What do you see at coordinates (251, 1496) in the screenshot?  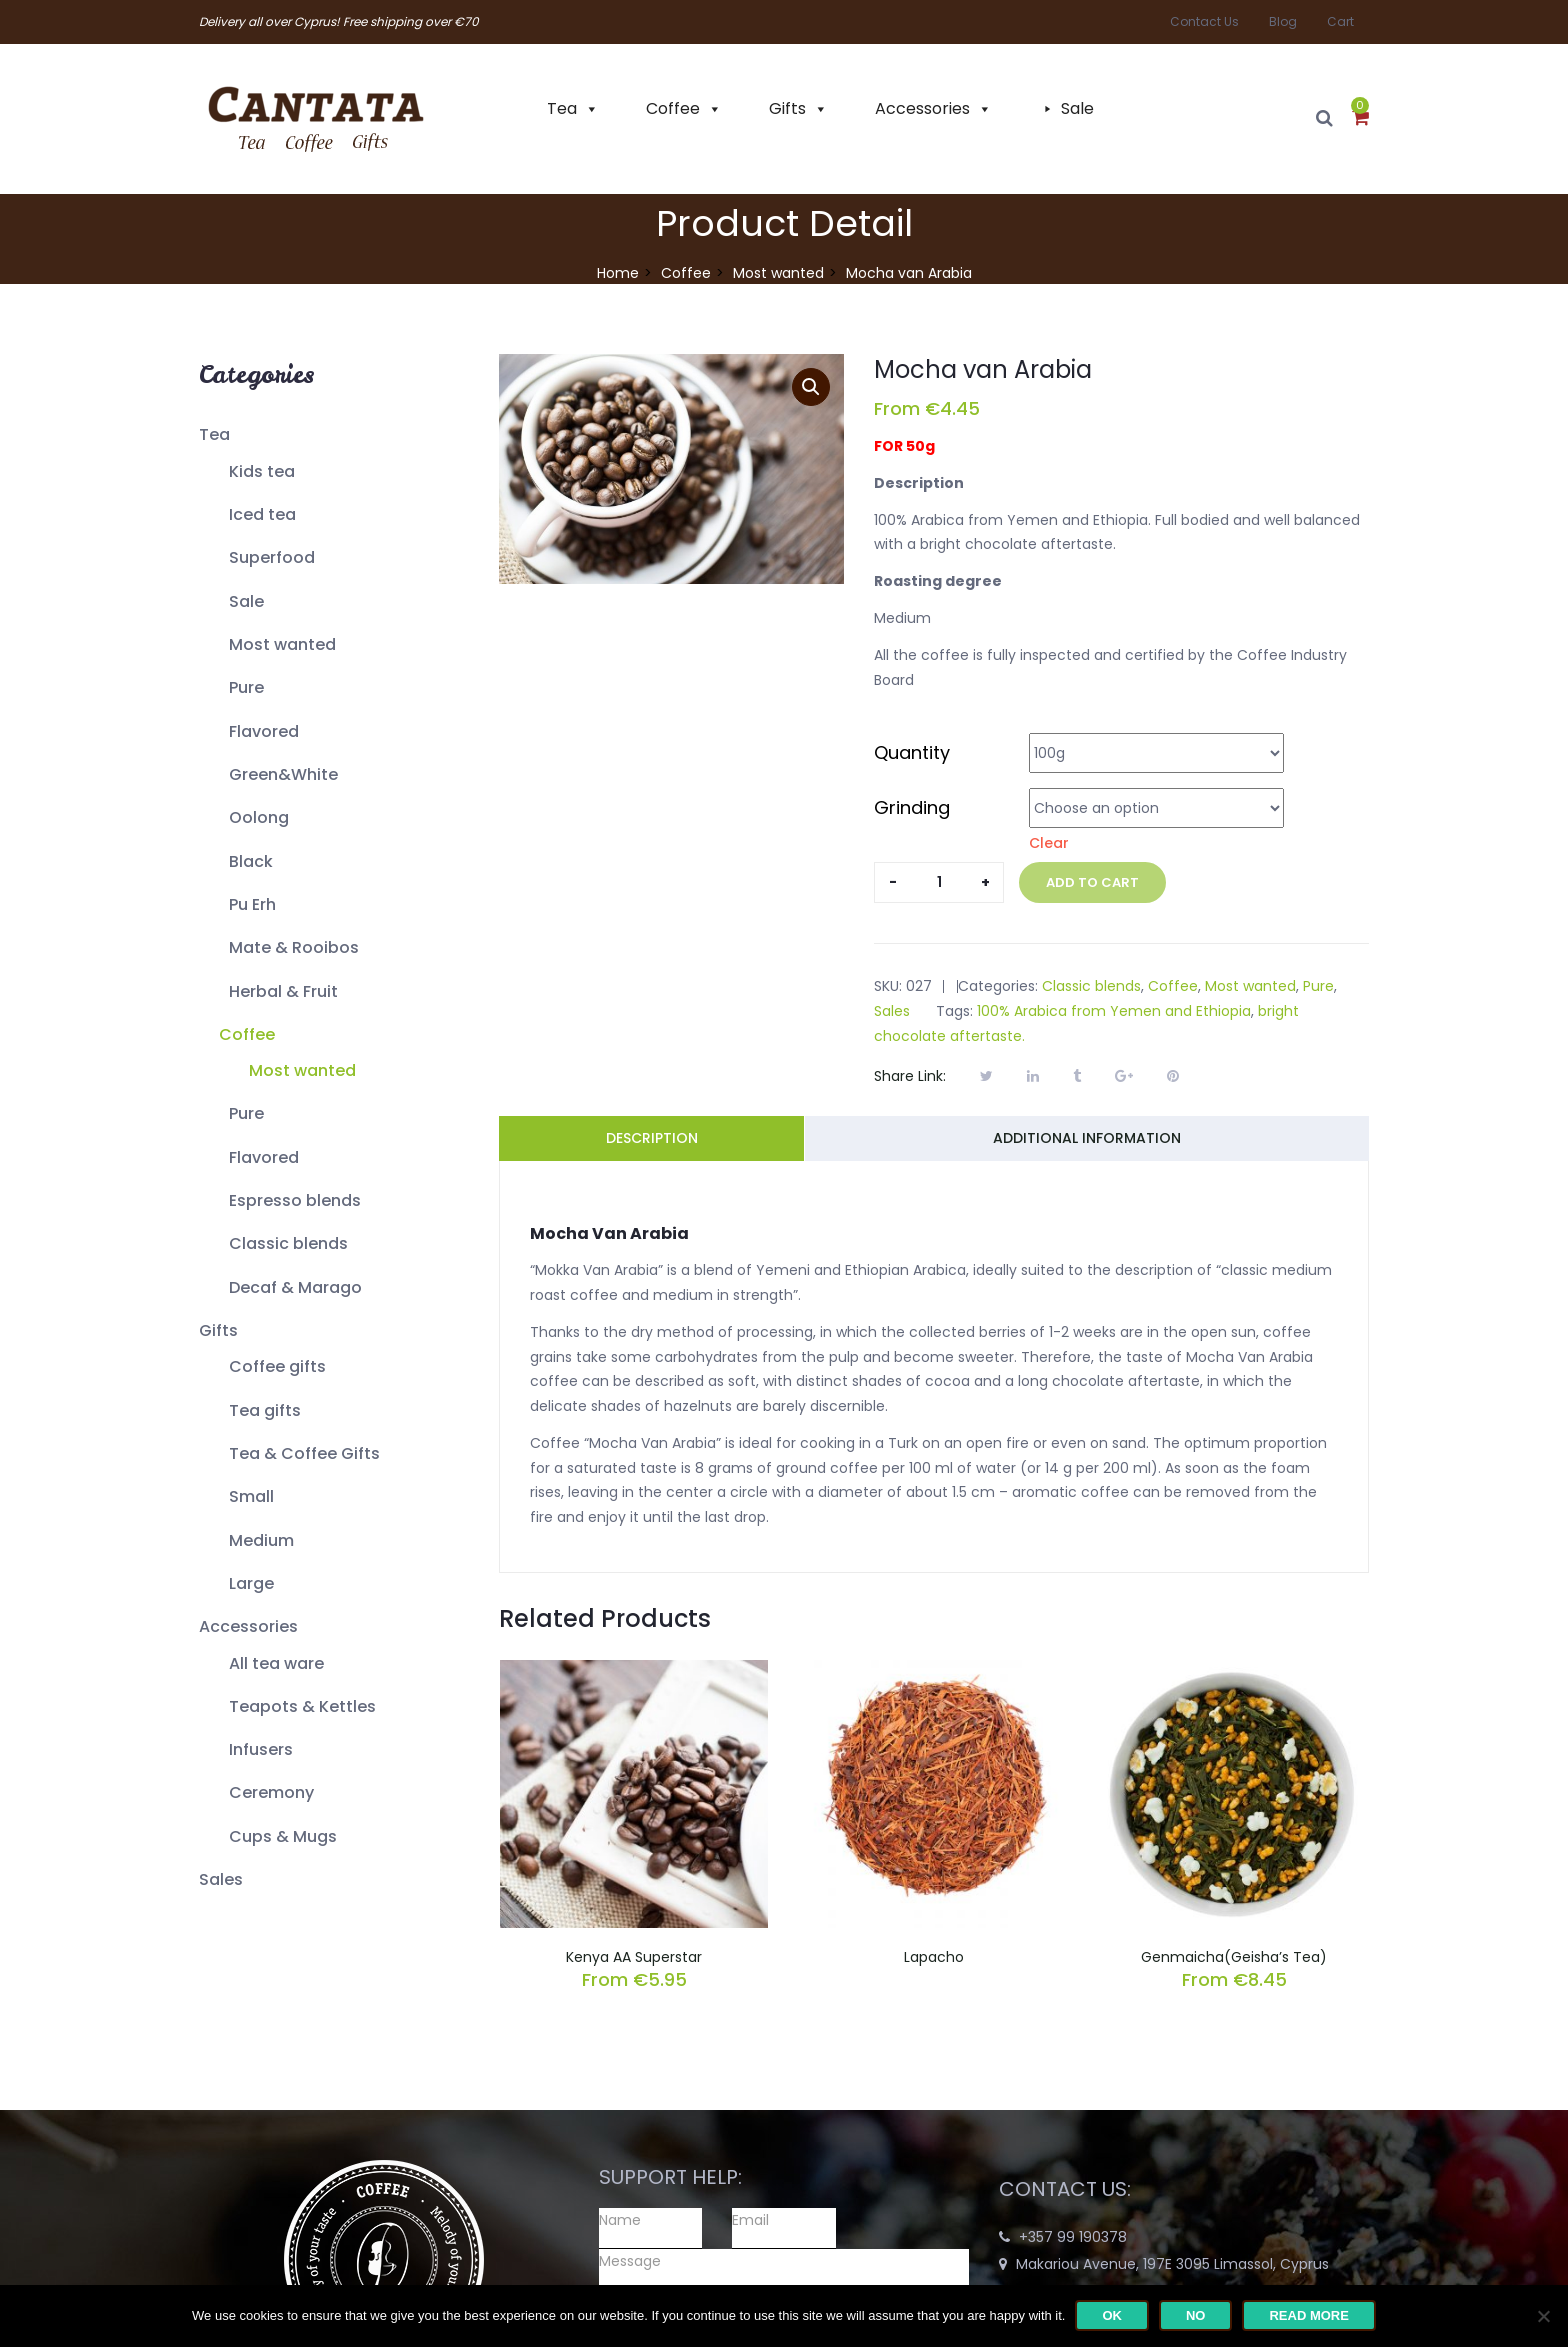 I see `Small` at bounding box center [251, 1496].